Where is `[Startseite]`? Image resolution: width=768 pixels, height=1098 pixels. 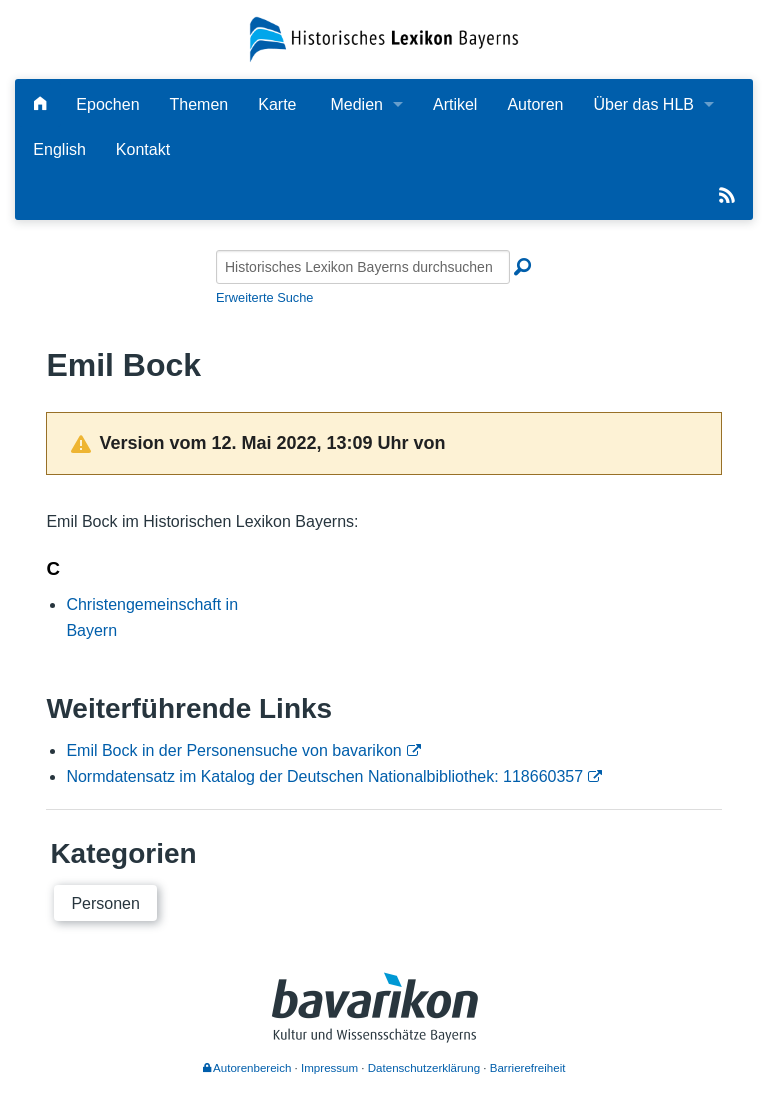 [Startseite] is located at coordinates (383, 38).